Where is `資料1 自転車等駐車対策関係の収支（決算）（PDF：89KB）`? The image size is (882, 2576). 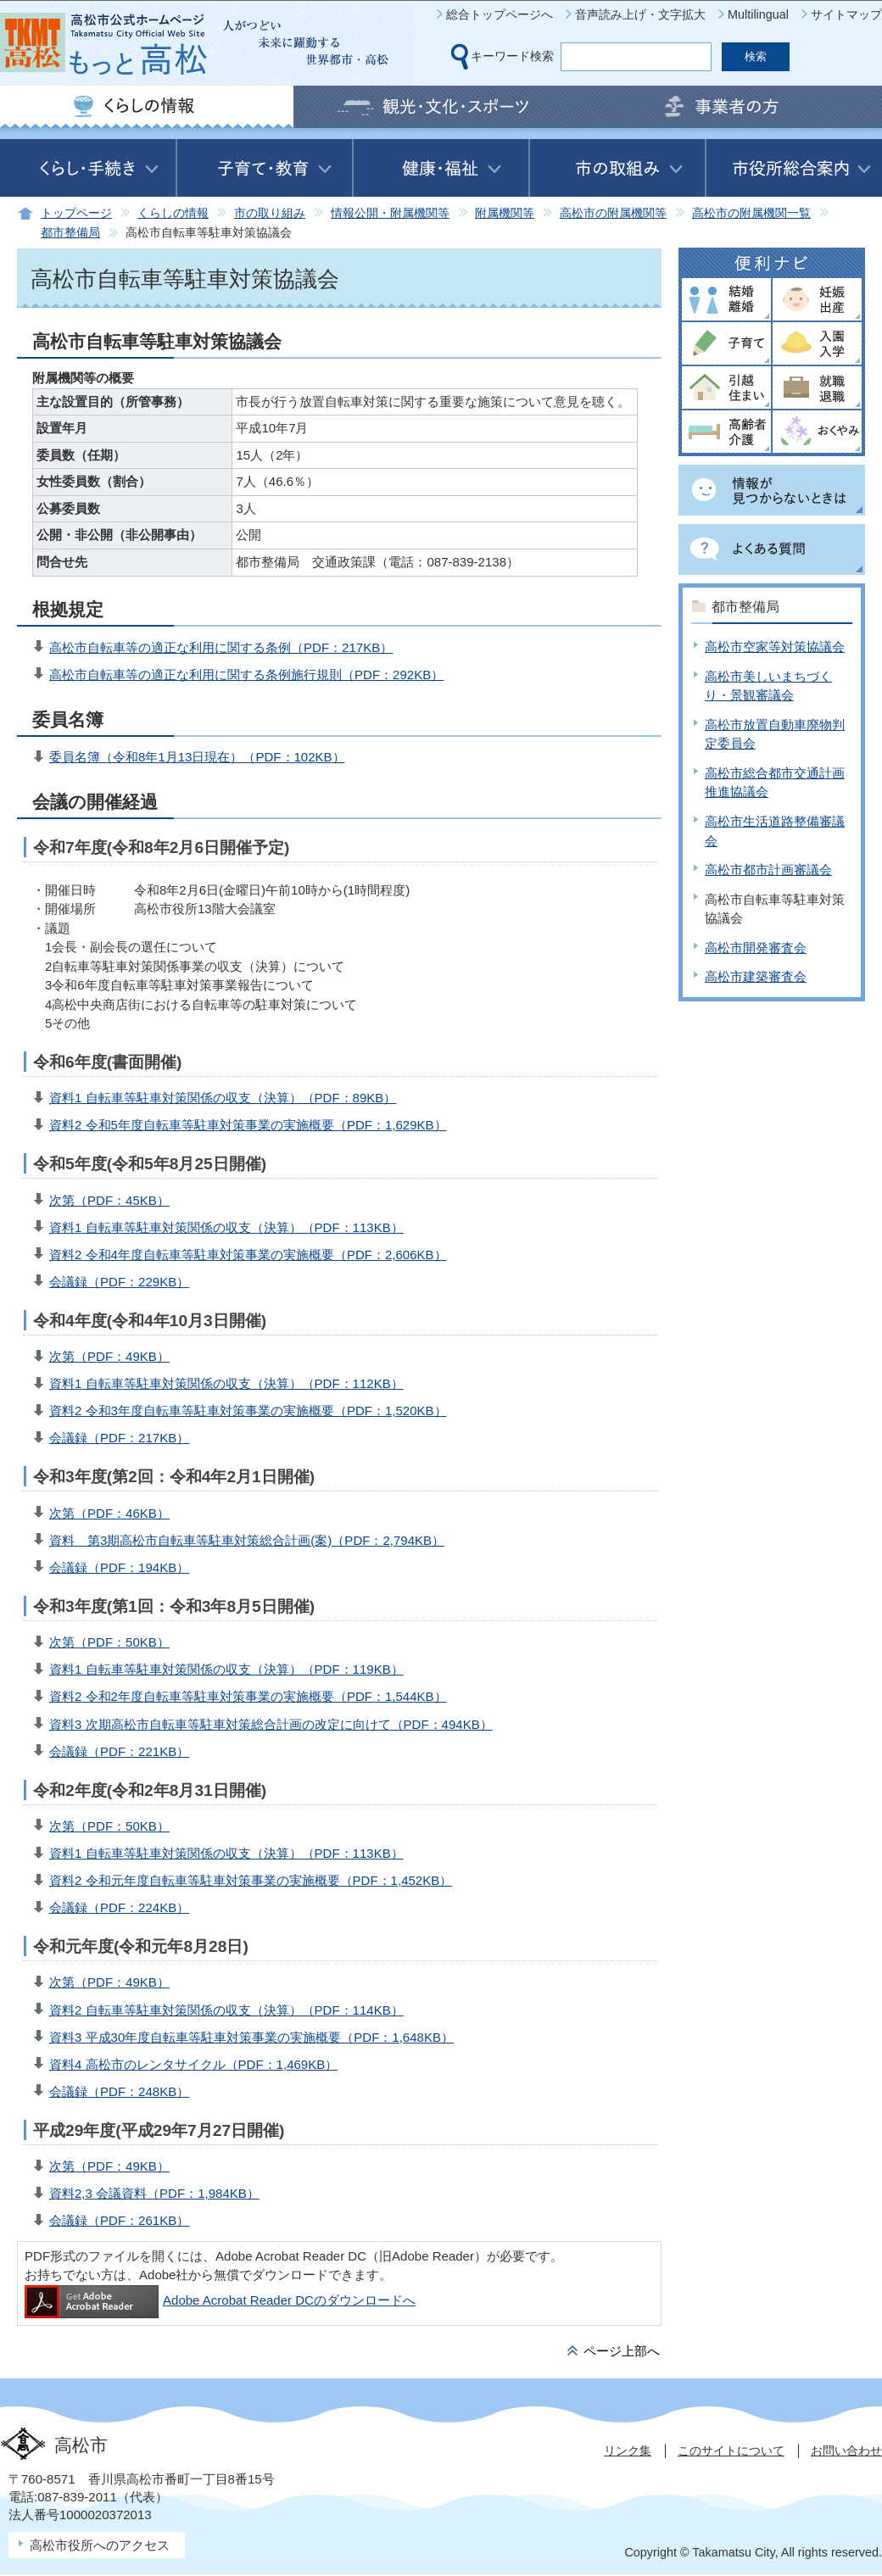 資料1 自転車等駐車対策関係の収支（決算）（PDF：89KB） is located at coordinates (222, 1097).